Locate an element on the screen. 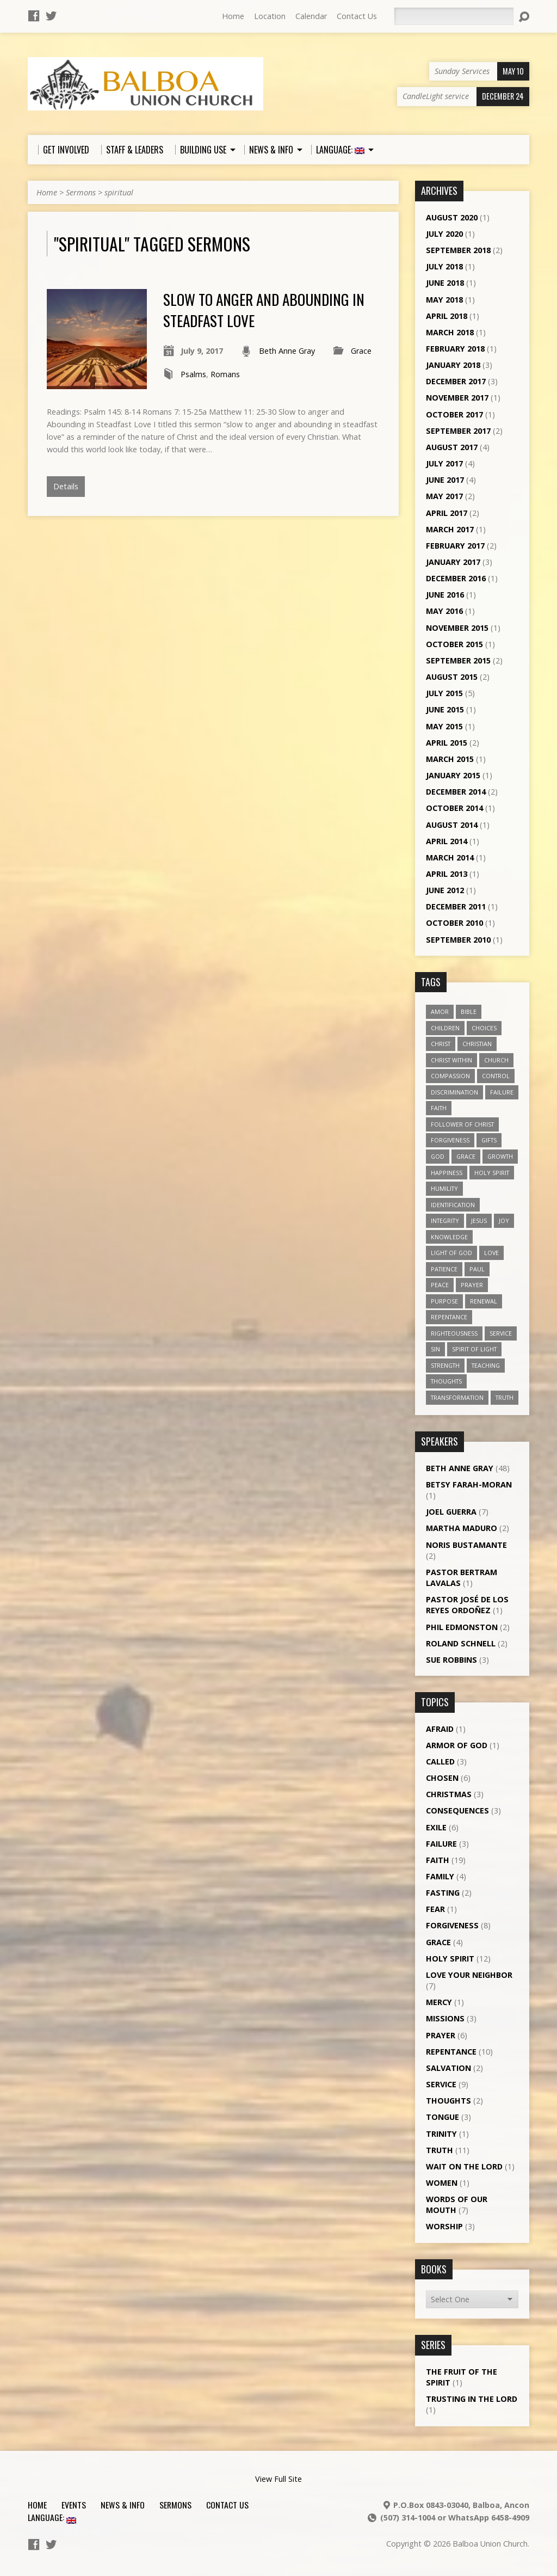 The image size is (557, 2576). Fear is located at coordinates (435, 1909).